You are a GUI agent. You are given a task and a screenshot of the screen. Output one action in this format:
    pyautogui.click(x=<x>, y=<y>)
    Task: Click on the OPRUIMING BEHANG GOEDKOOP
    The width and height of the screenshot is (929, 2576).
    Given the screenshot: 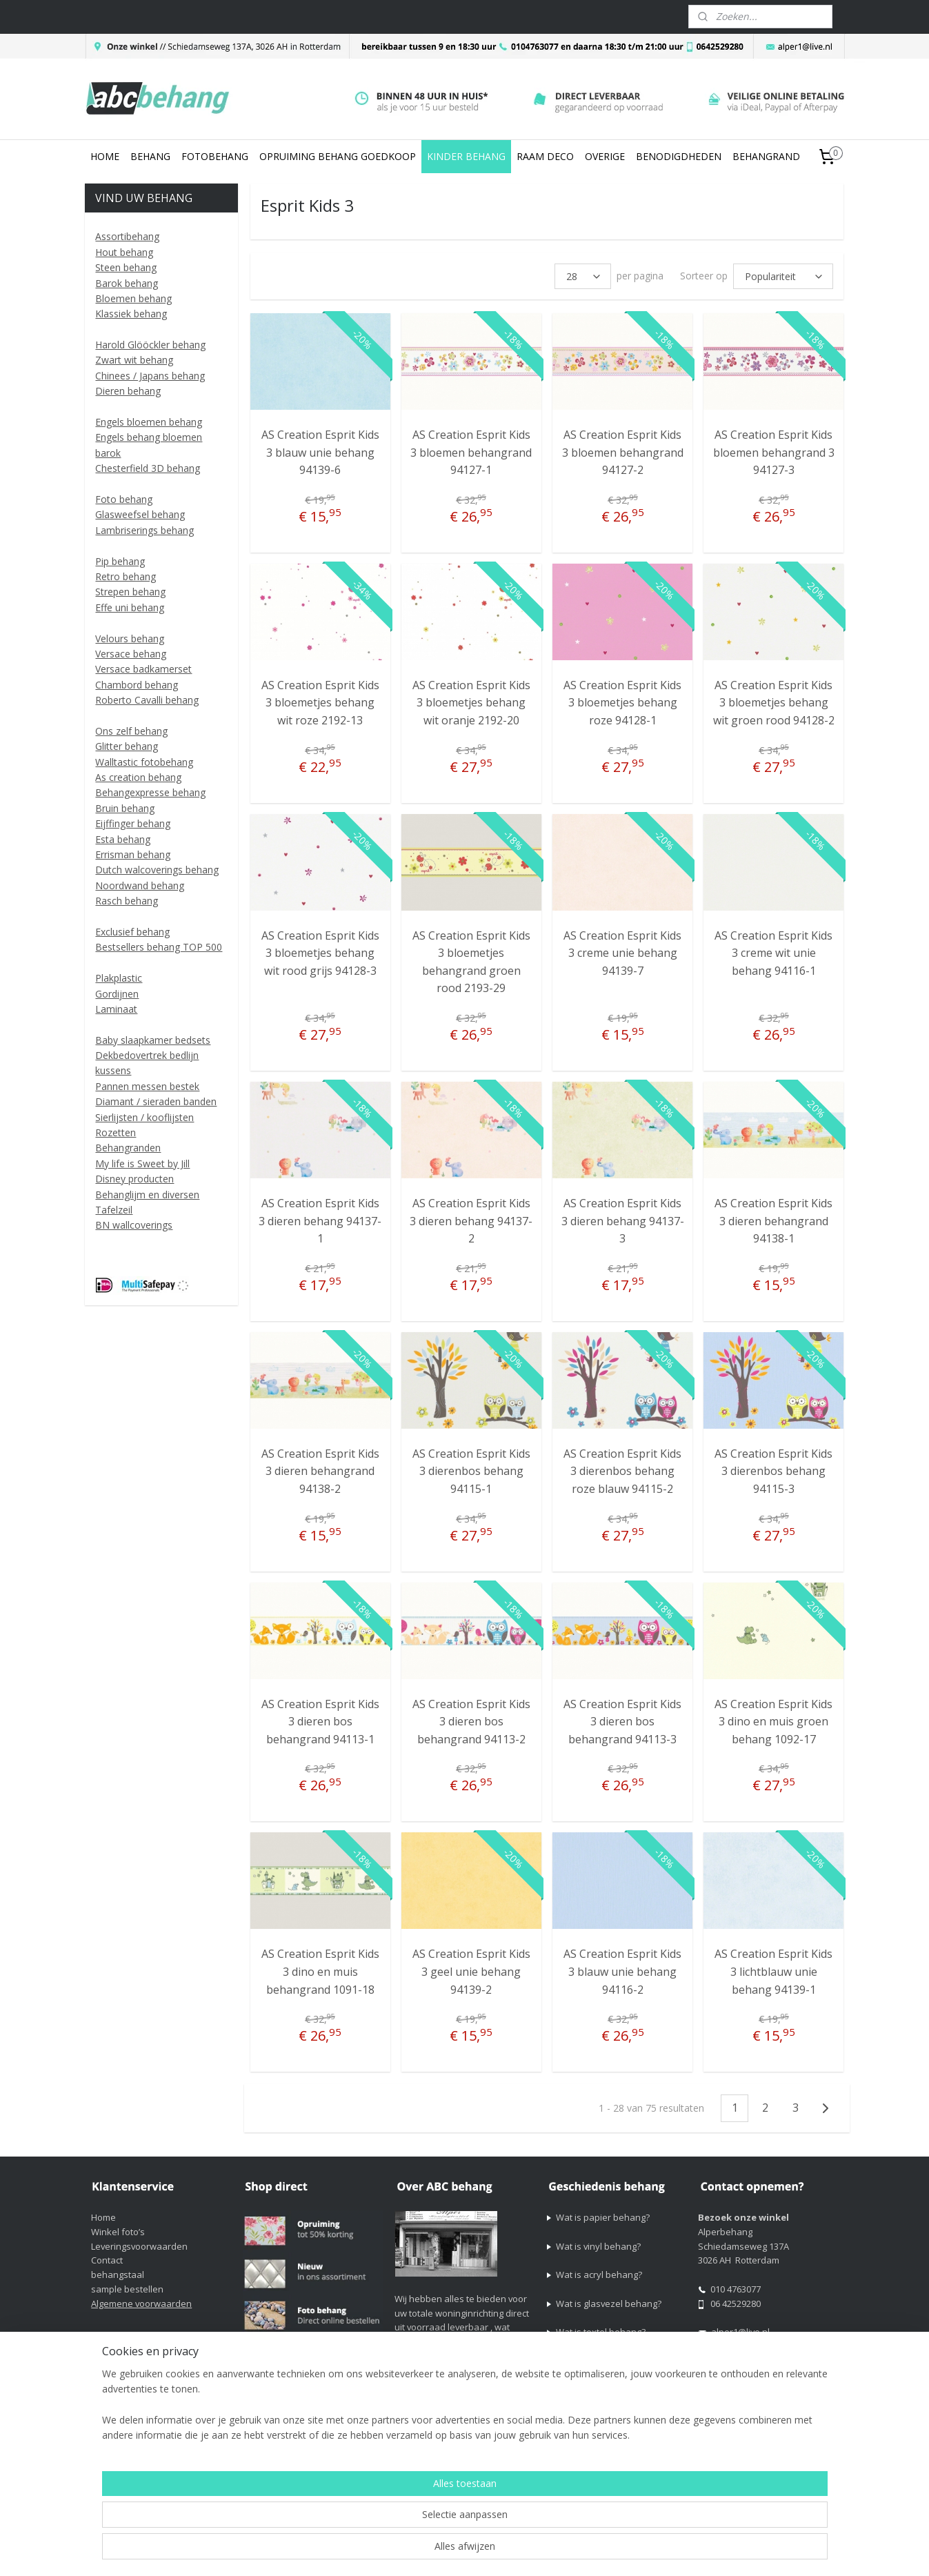 What is the action you would take?
    pyautogui.click(x=337, y=156)
    